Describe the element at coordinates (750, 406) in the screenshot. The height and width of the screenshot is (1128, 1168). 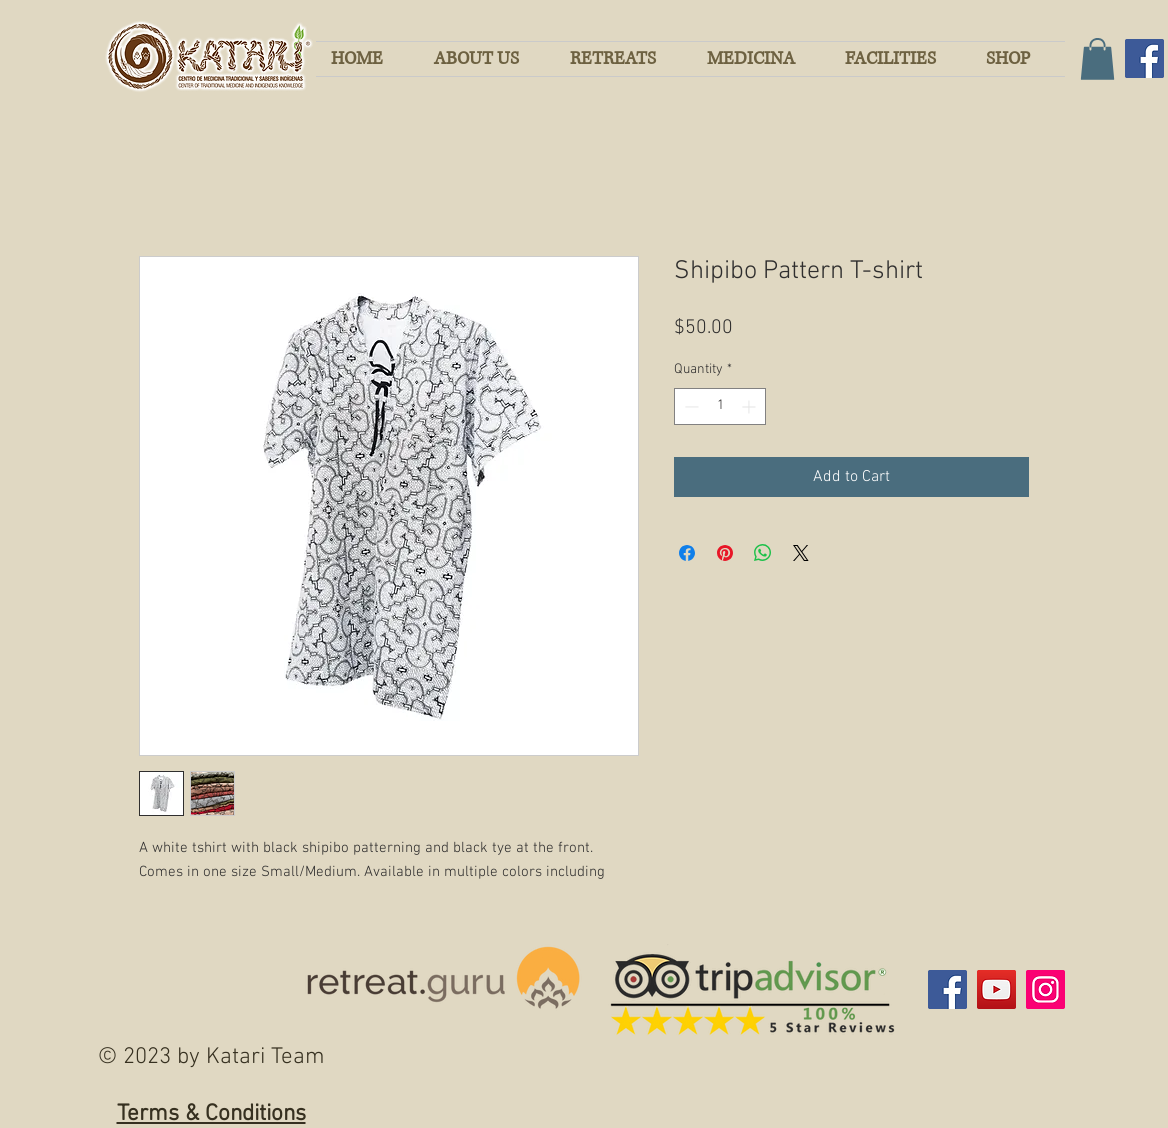
I see `[Increment]` at that location.